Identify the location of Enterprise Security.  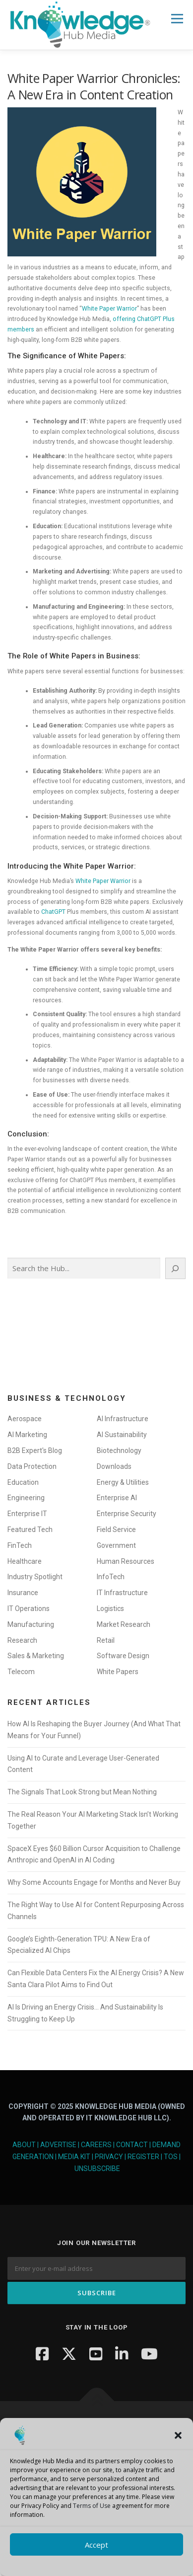
(126, 1514).